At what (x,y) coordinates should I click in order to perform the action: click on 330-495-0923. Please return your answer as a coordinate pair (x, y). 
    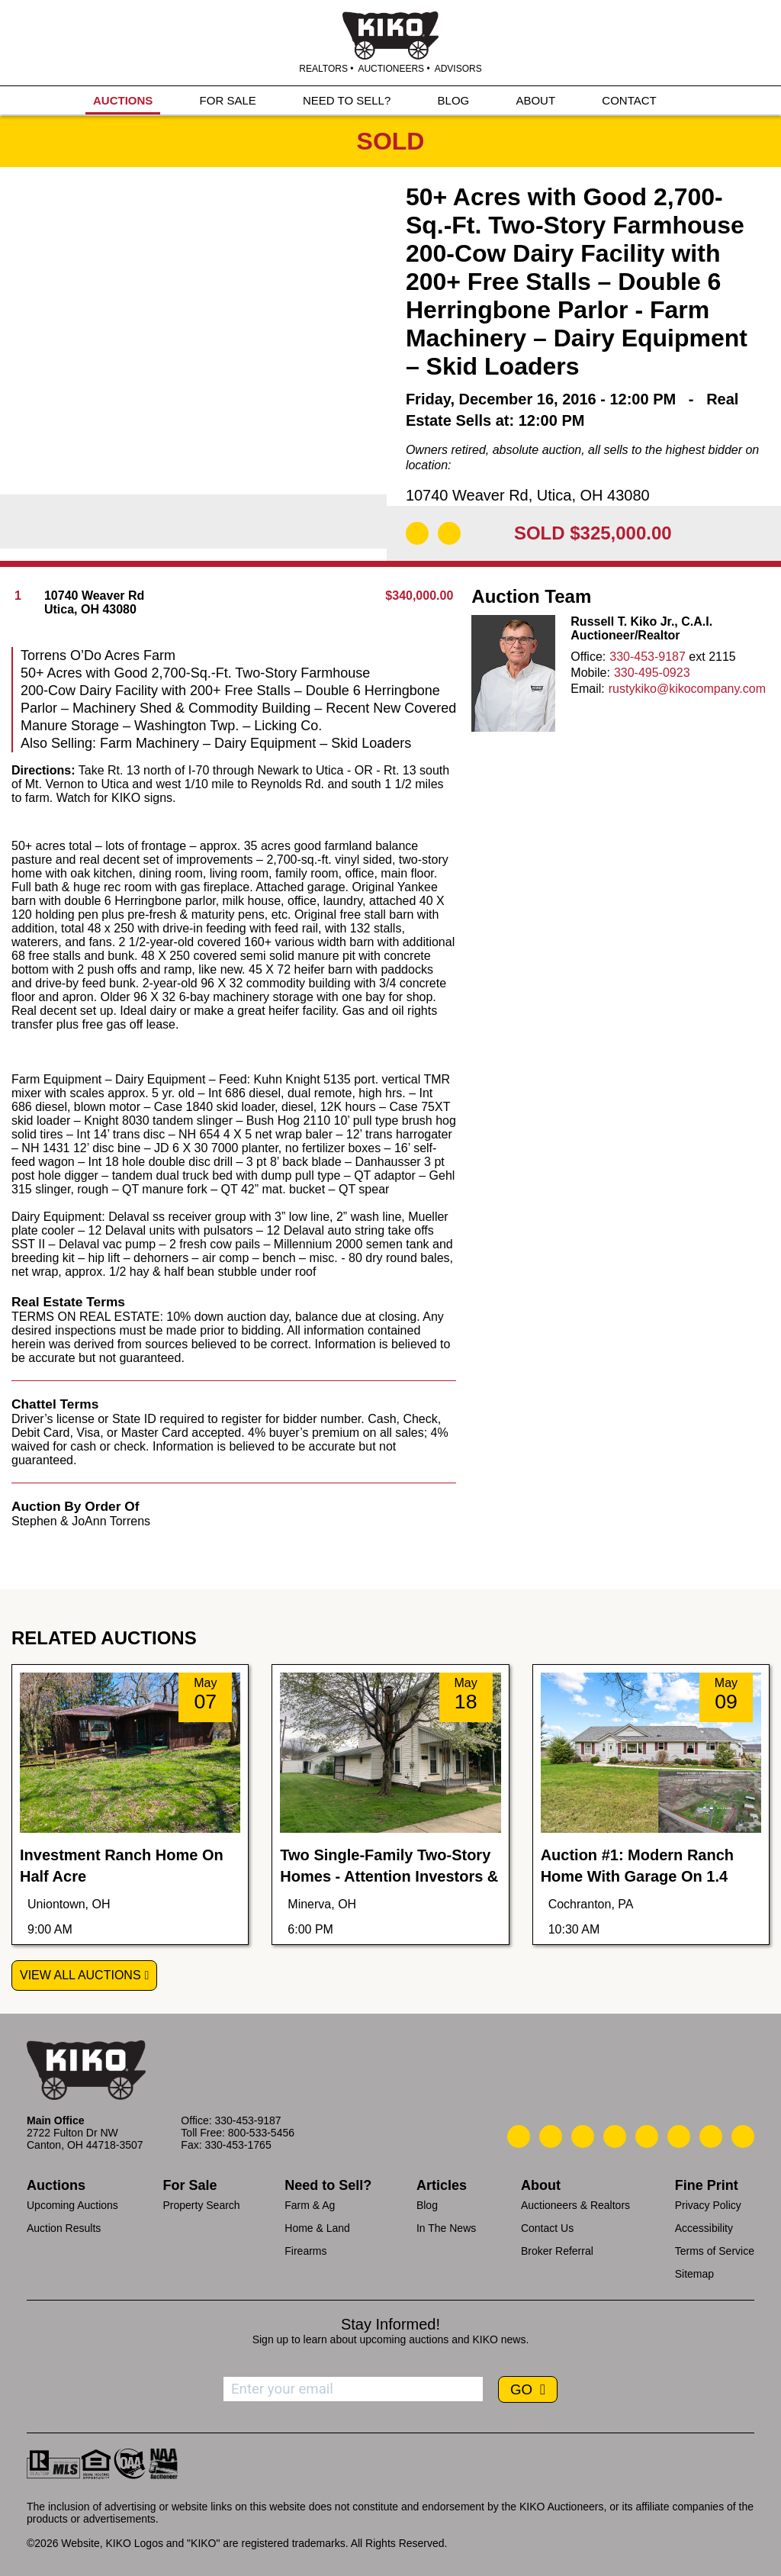
    Looking at the image, I should click on (652, 672).